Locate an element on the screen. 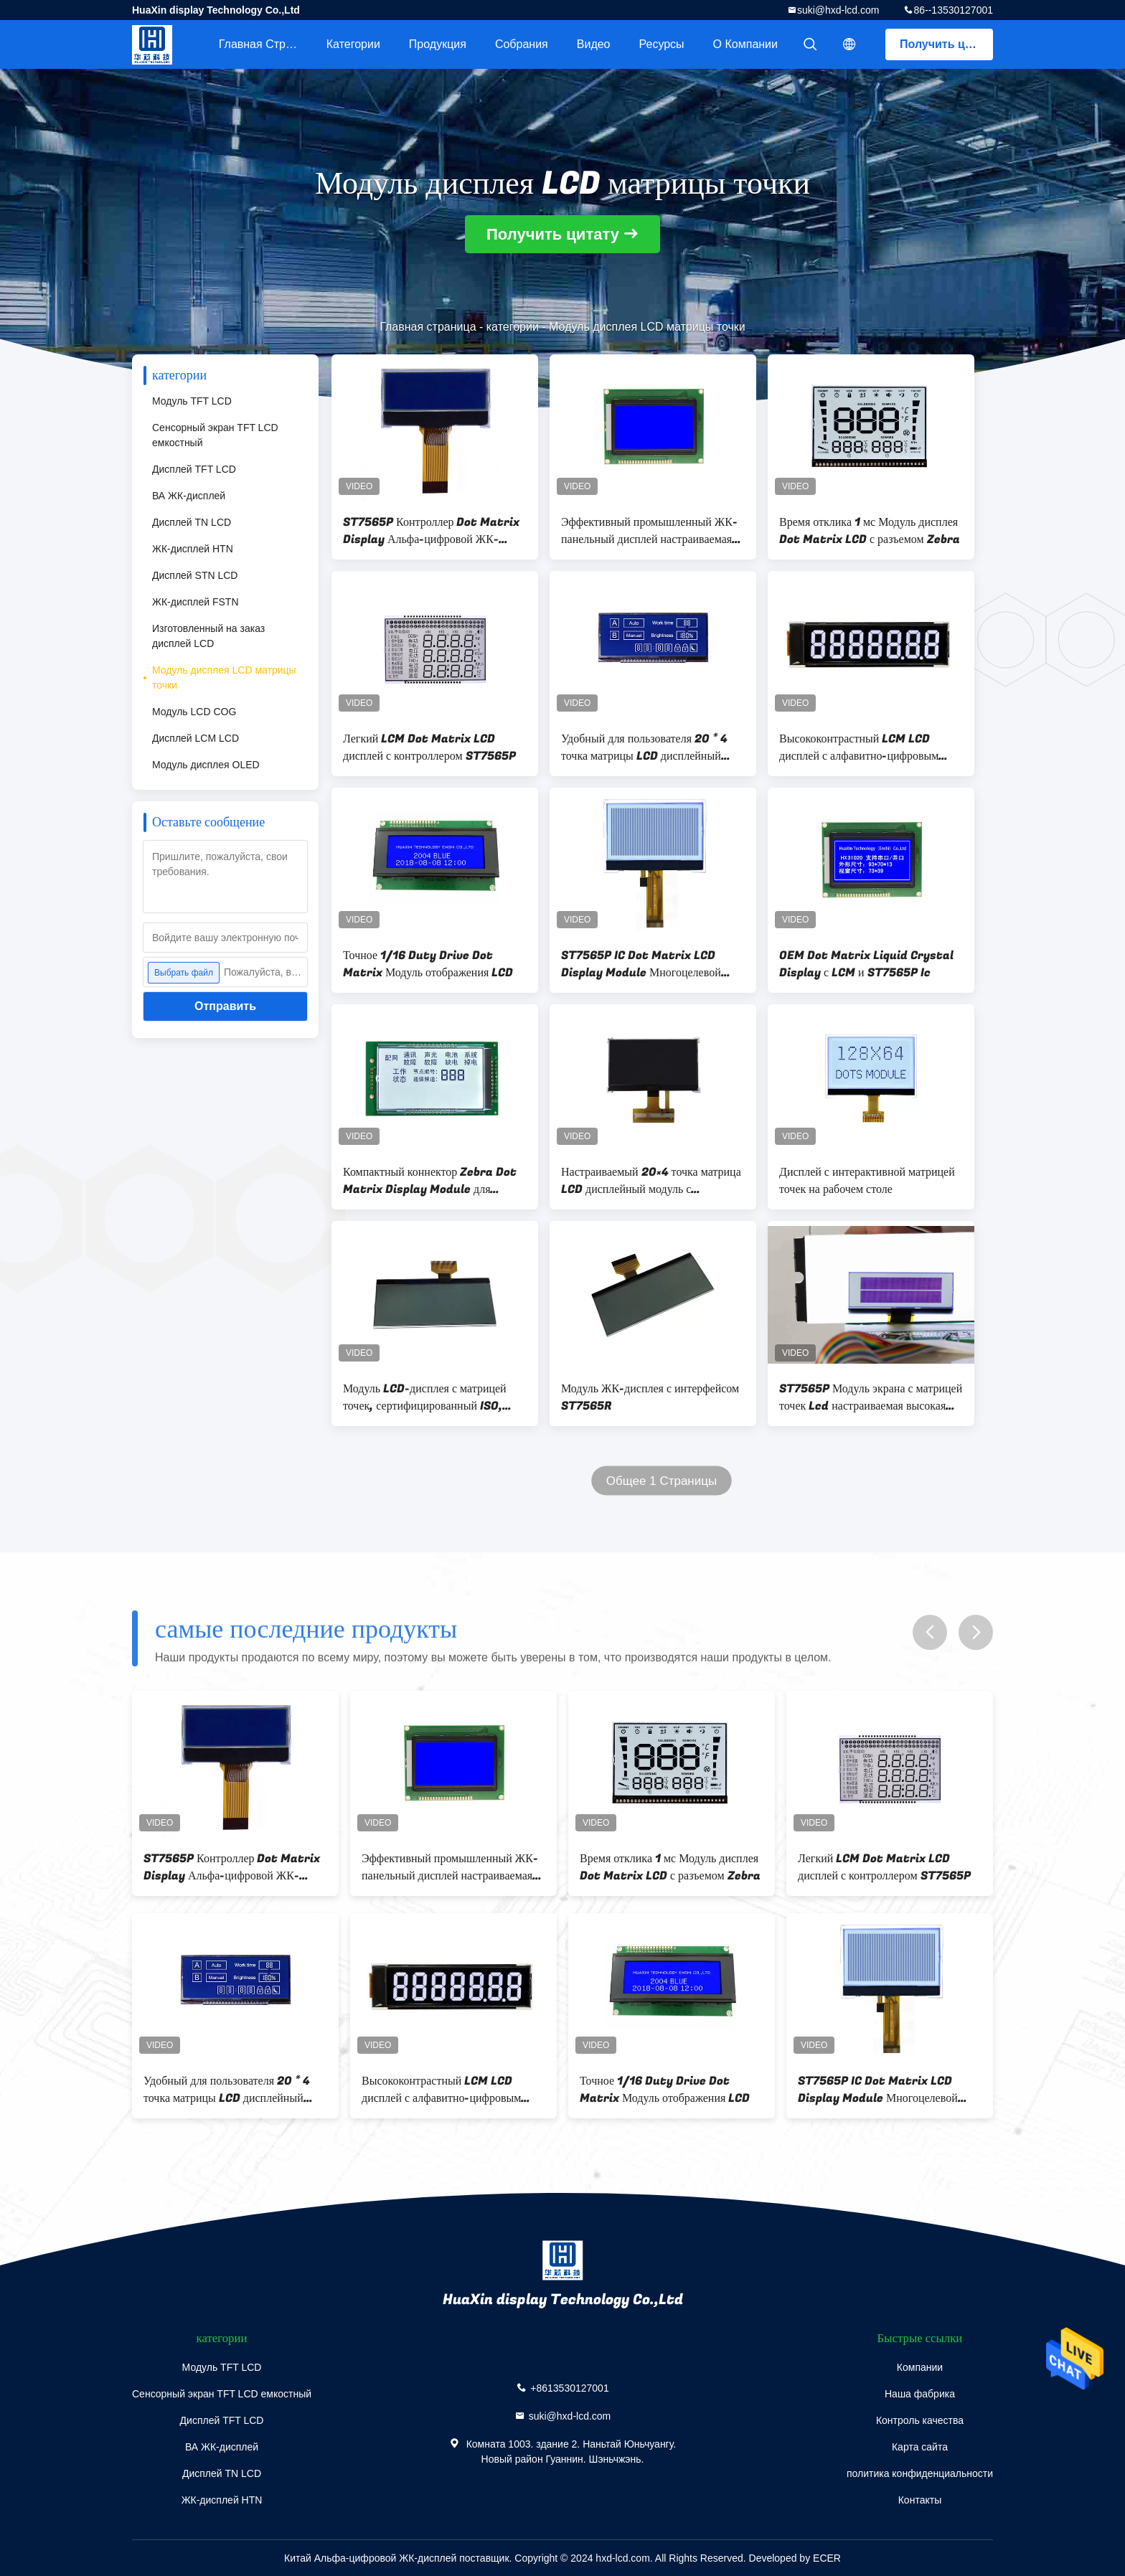  Модуль дисплея LCD матрицы точки is located at coordinates (224, 677).